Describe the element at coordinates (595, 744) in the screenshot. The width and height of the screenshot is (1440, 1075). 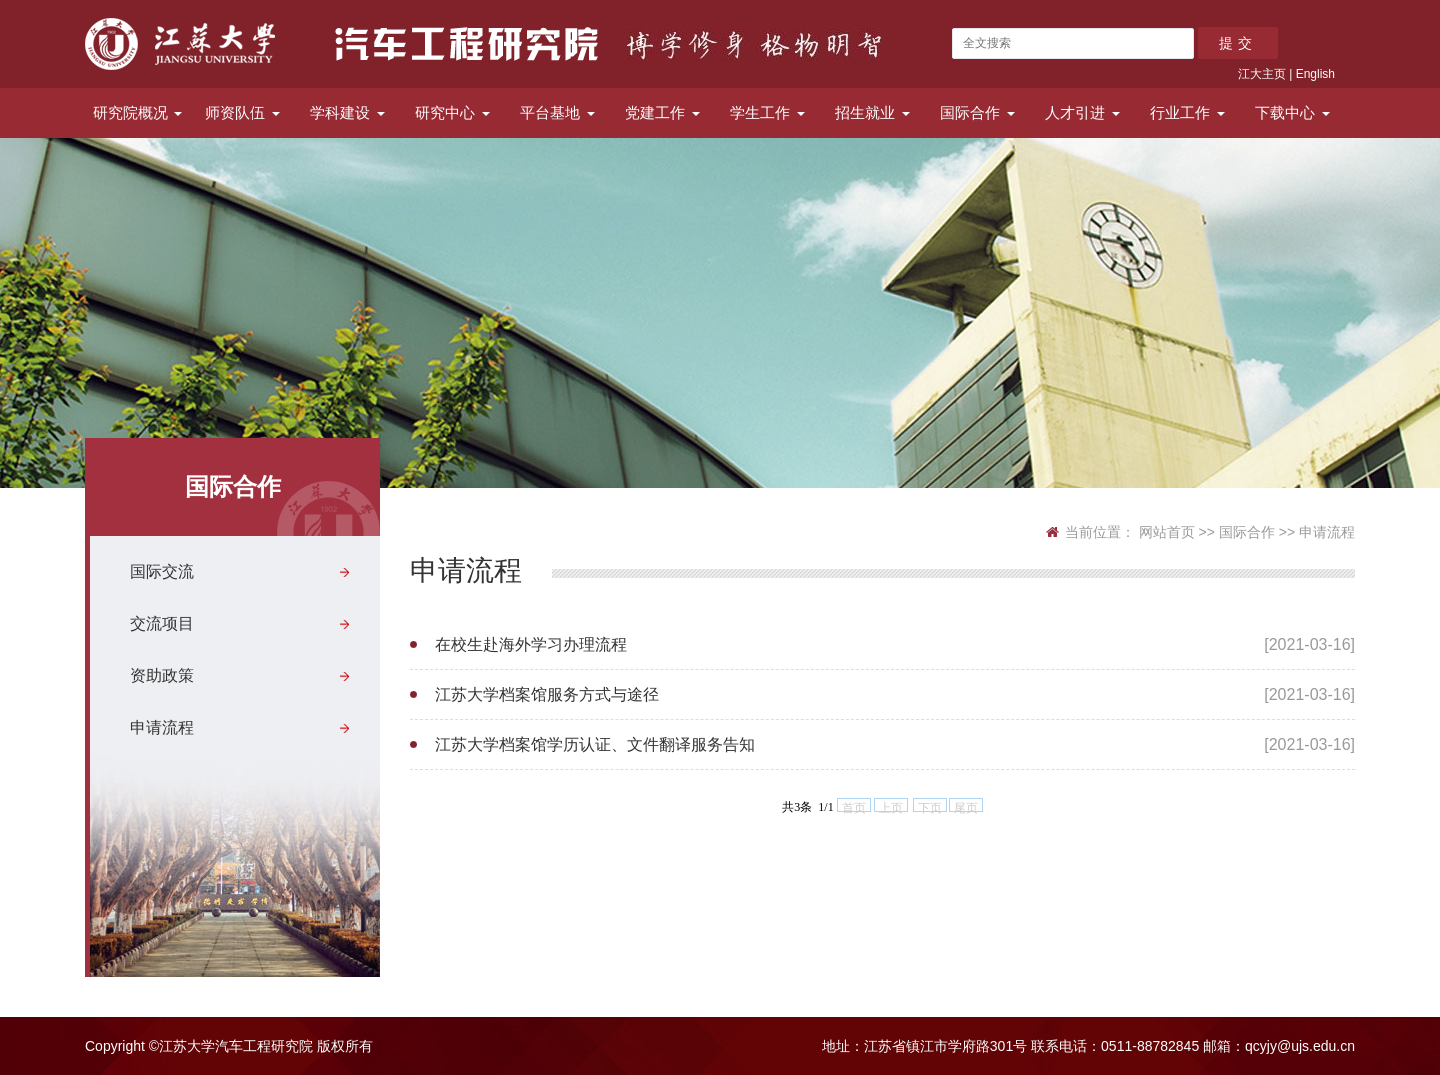
I see `江苏大学档案馆学历认证、文件翻译服务告知` at that location.